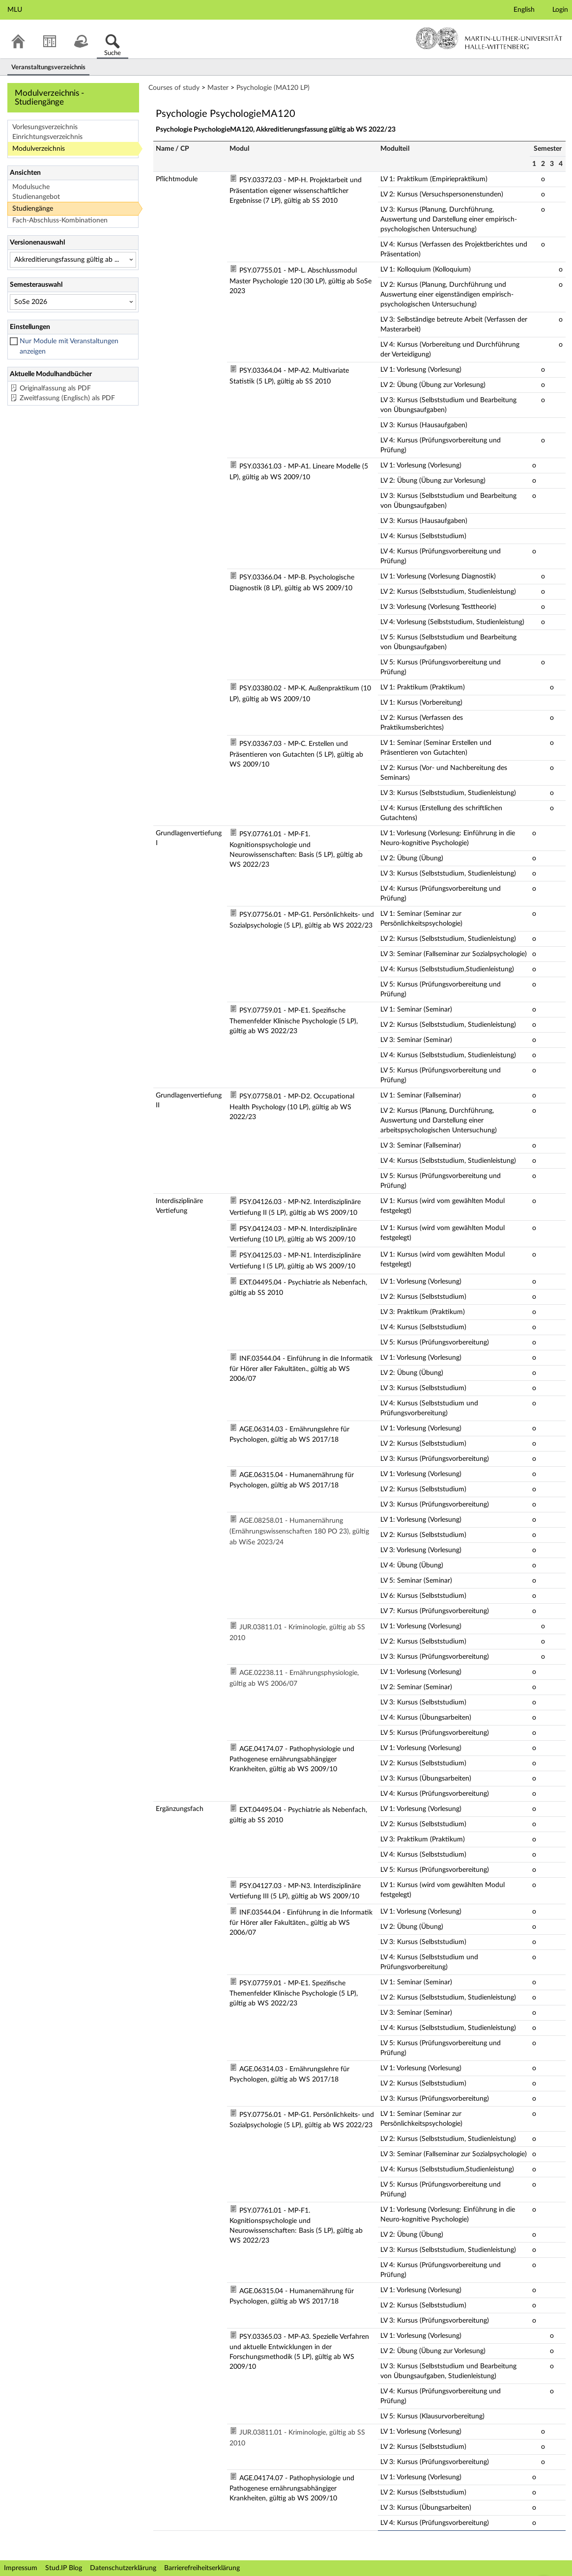  I want to click on Studienangebot, so click(36, 196).